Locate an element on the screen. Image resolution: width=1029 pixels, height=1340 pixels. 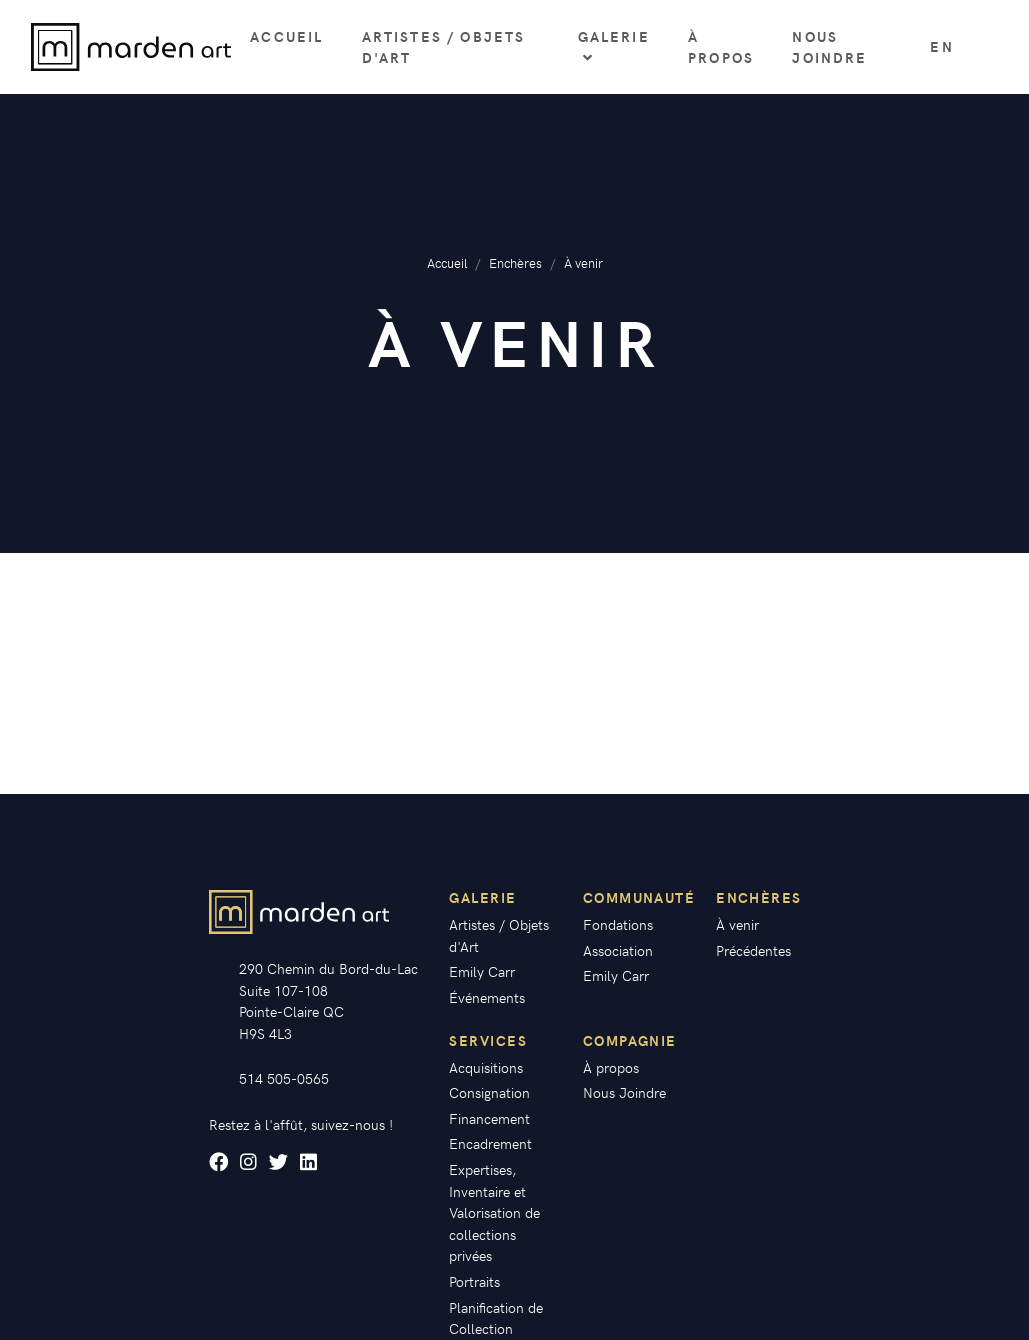
Acquisitions is located at coordinates (486, 1067).